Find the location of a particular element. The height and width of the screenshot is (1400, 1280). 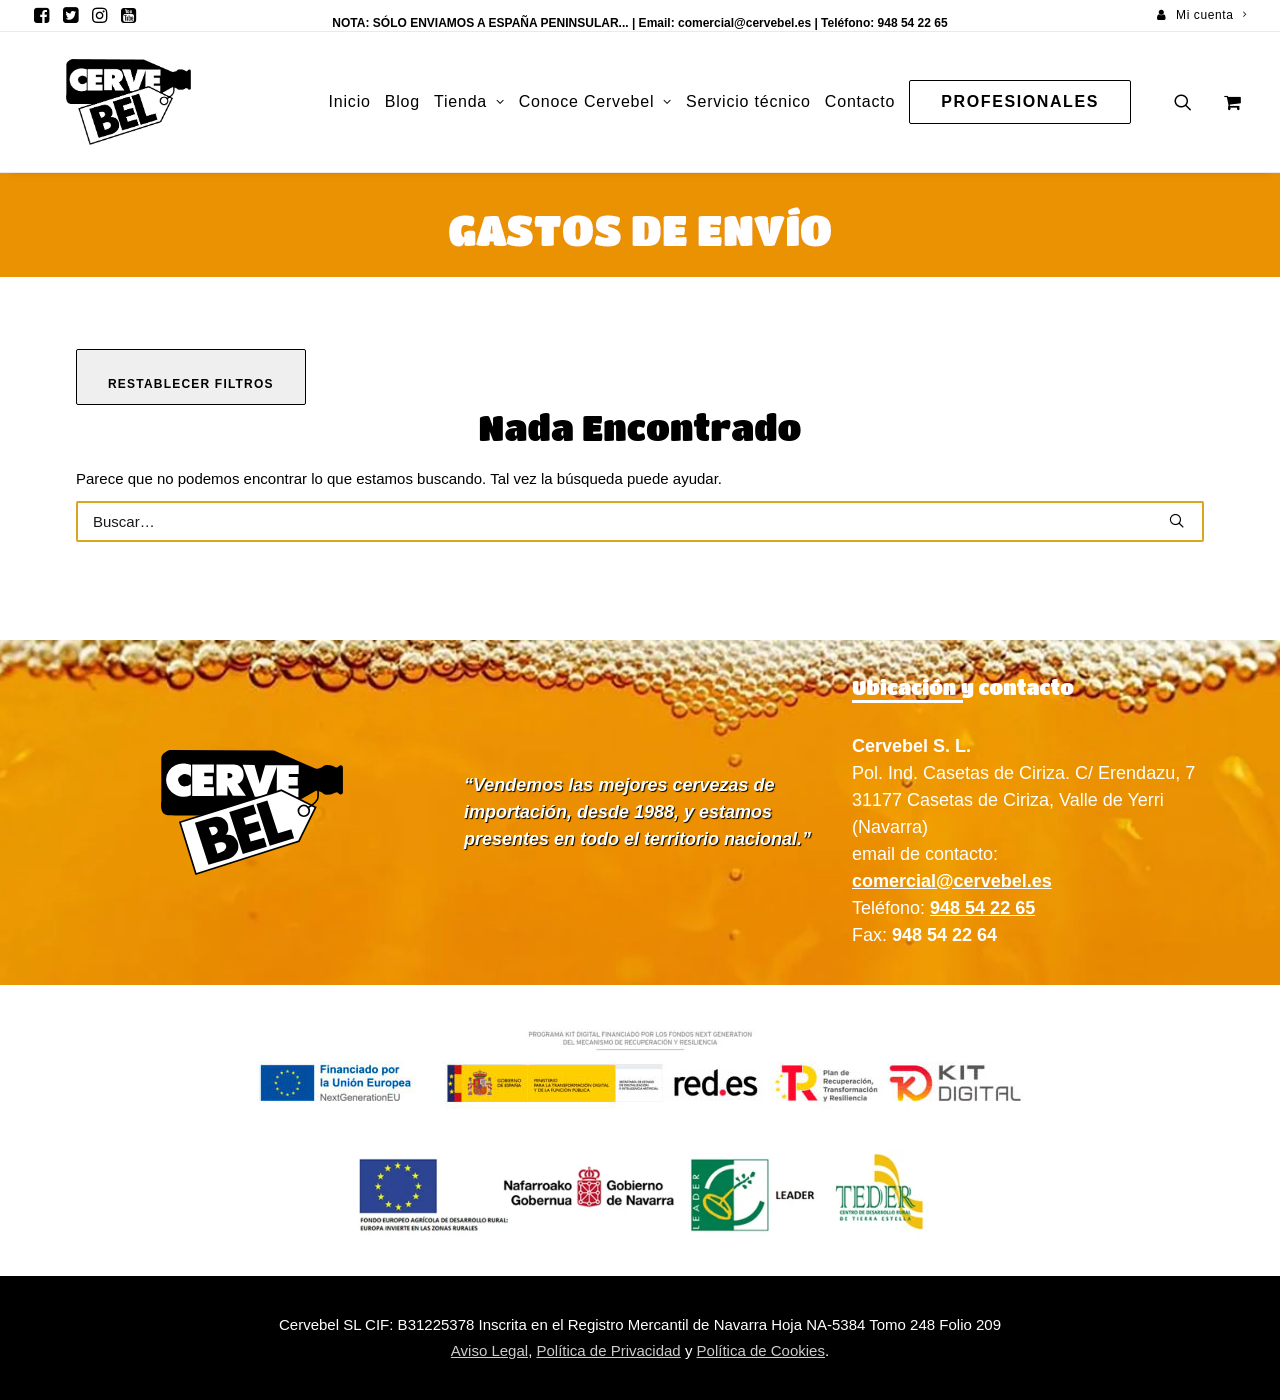

Aviso Legal is located at coordinates (489, 1350).